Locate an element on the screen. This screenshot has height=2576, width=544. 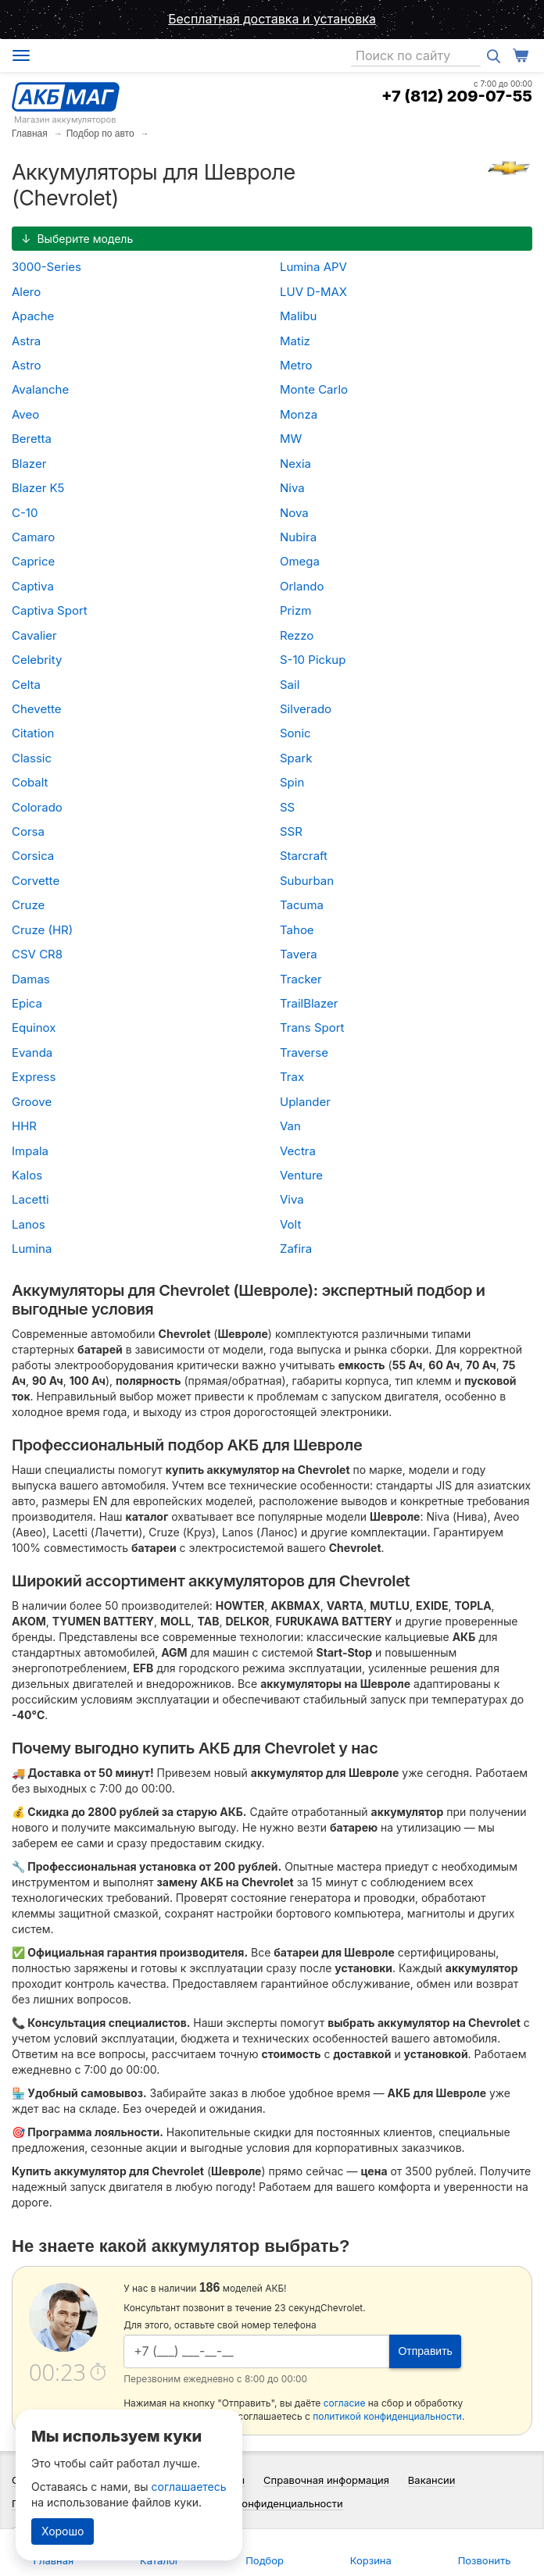
Astro is located at coordinates (26, 365).